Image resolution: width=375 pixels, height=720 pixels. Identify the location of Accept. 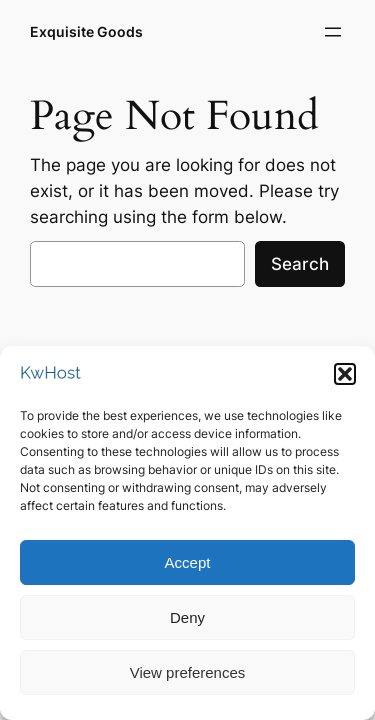
(188, 569).